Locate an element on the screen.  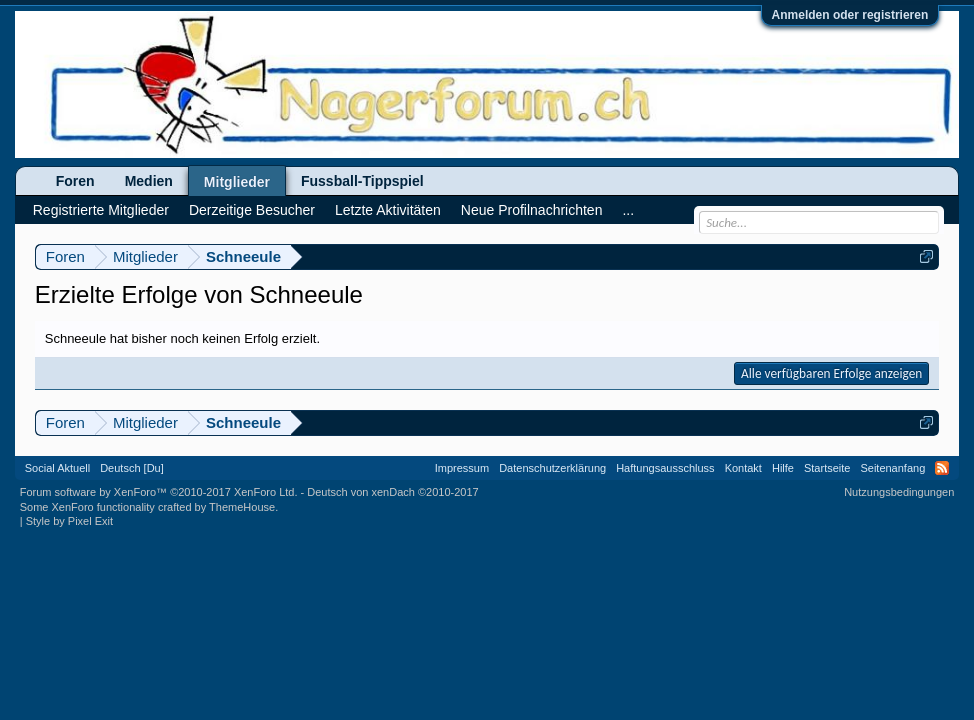
Nutzungsbedingungen is located at coordinates (899, 492).